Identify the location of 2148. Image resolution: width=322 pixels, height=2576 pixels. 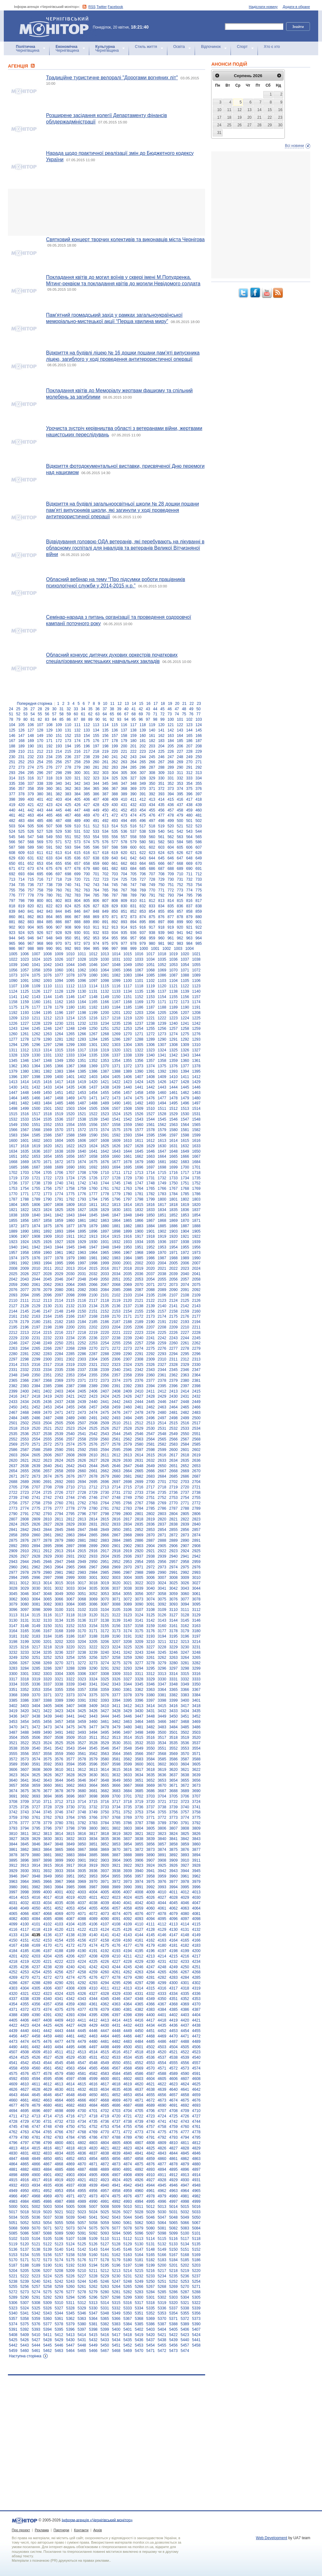
(59, 1311).